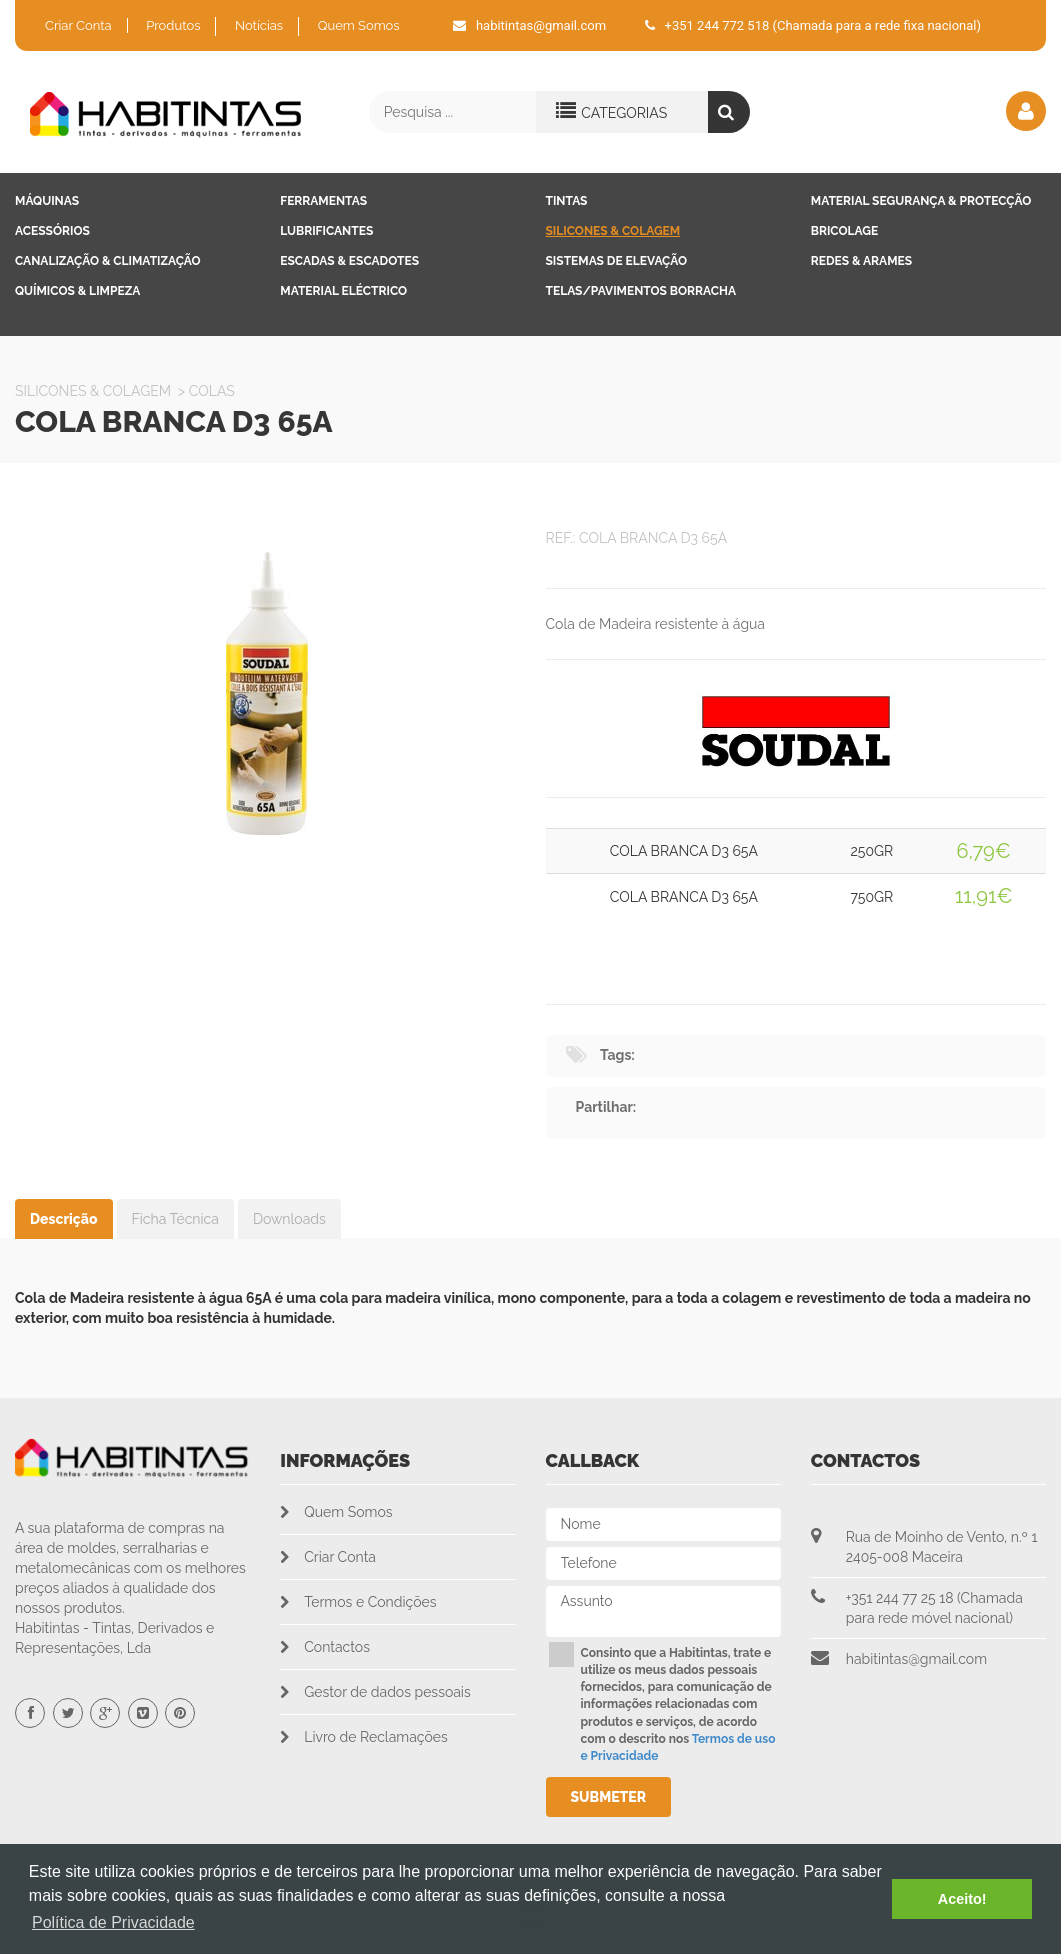  Describe the element at coordinates (175, 1219) in the screenshot. I see `Ficha Técnica [tab]` at that location.